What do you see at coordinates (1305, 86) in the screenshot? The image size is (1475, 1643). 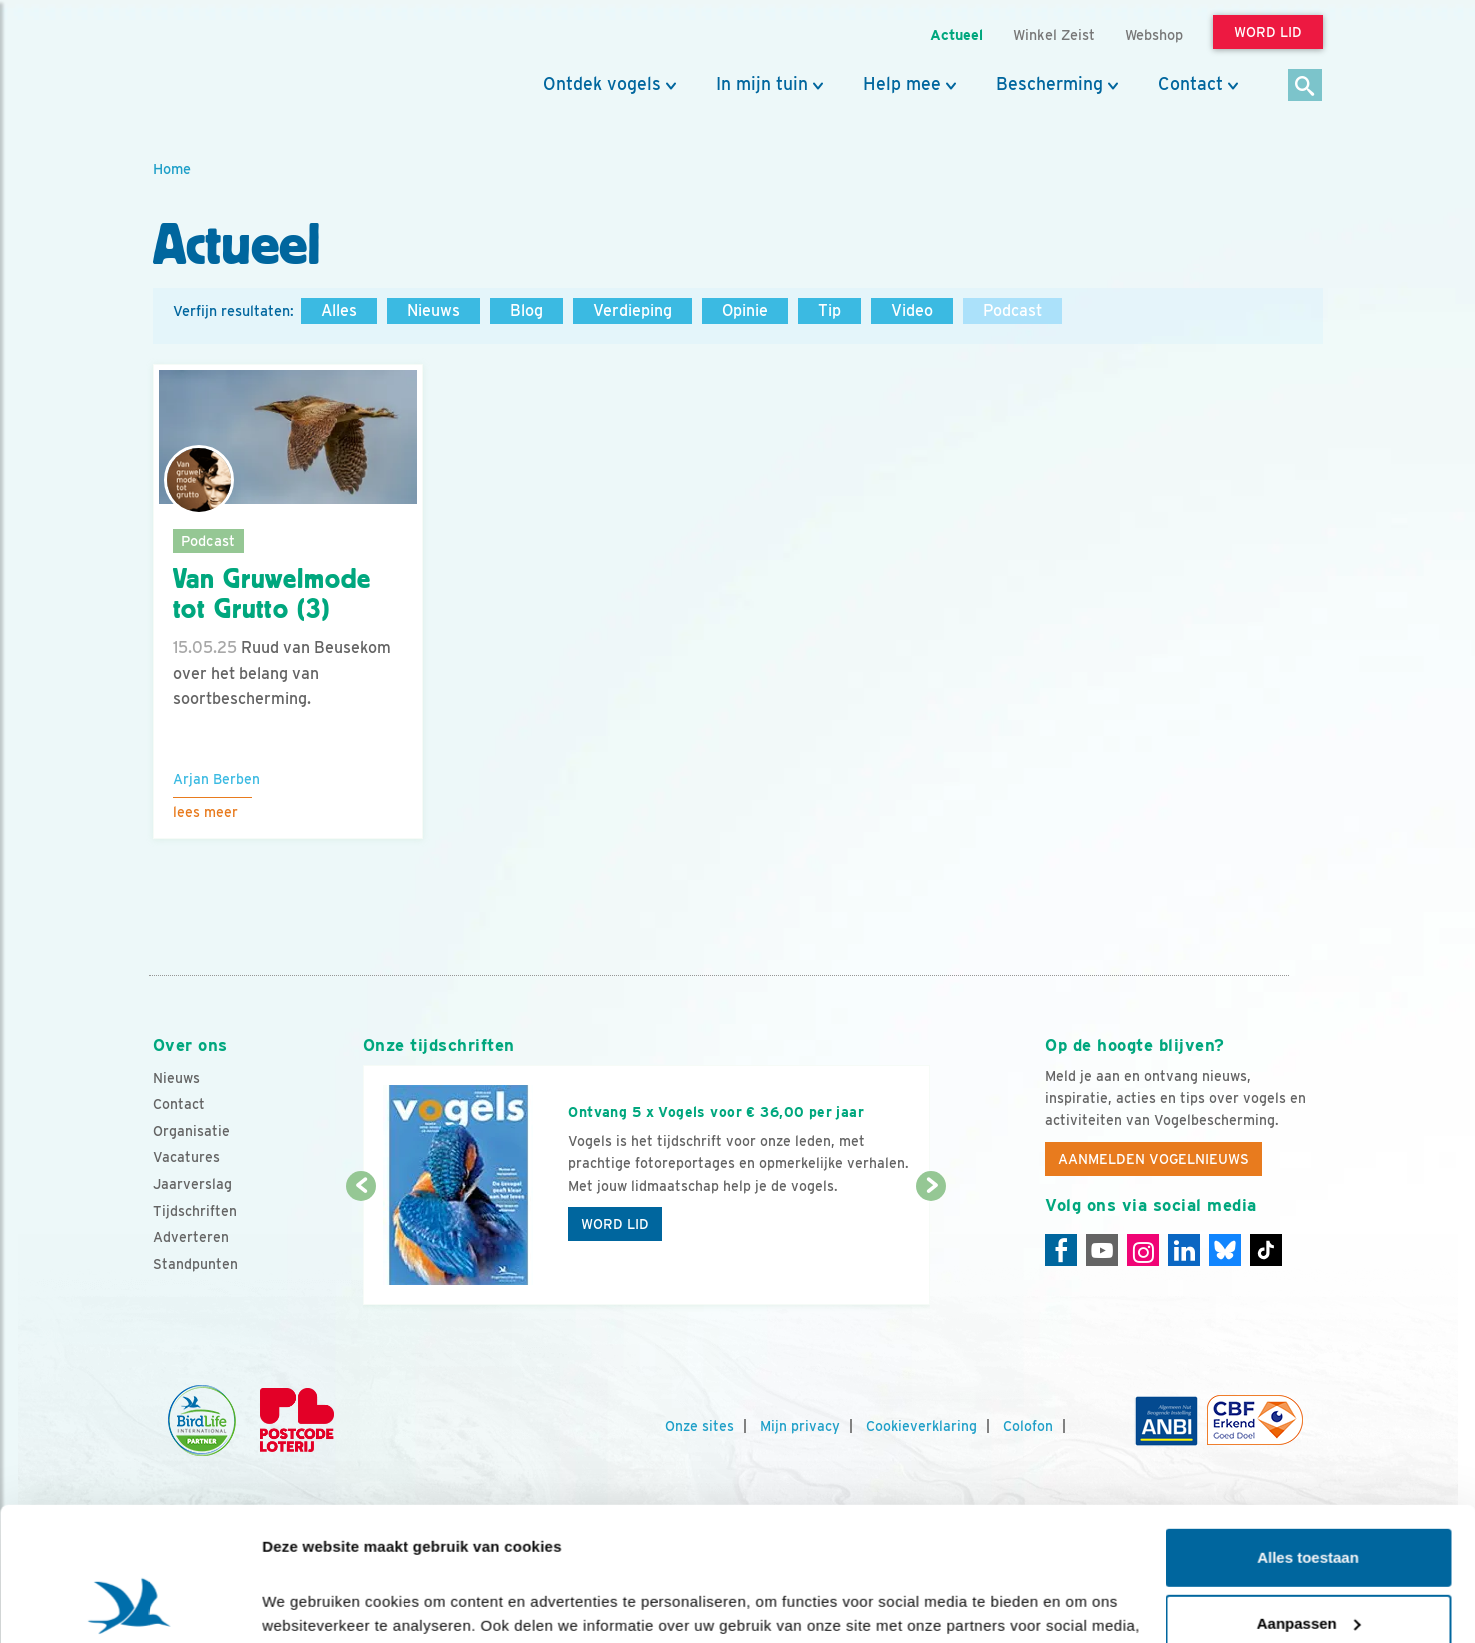 I see `[Zoek]` at bounding box center [1305, 86].